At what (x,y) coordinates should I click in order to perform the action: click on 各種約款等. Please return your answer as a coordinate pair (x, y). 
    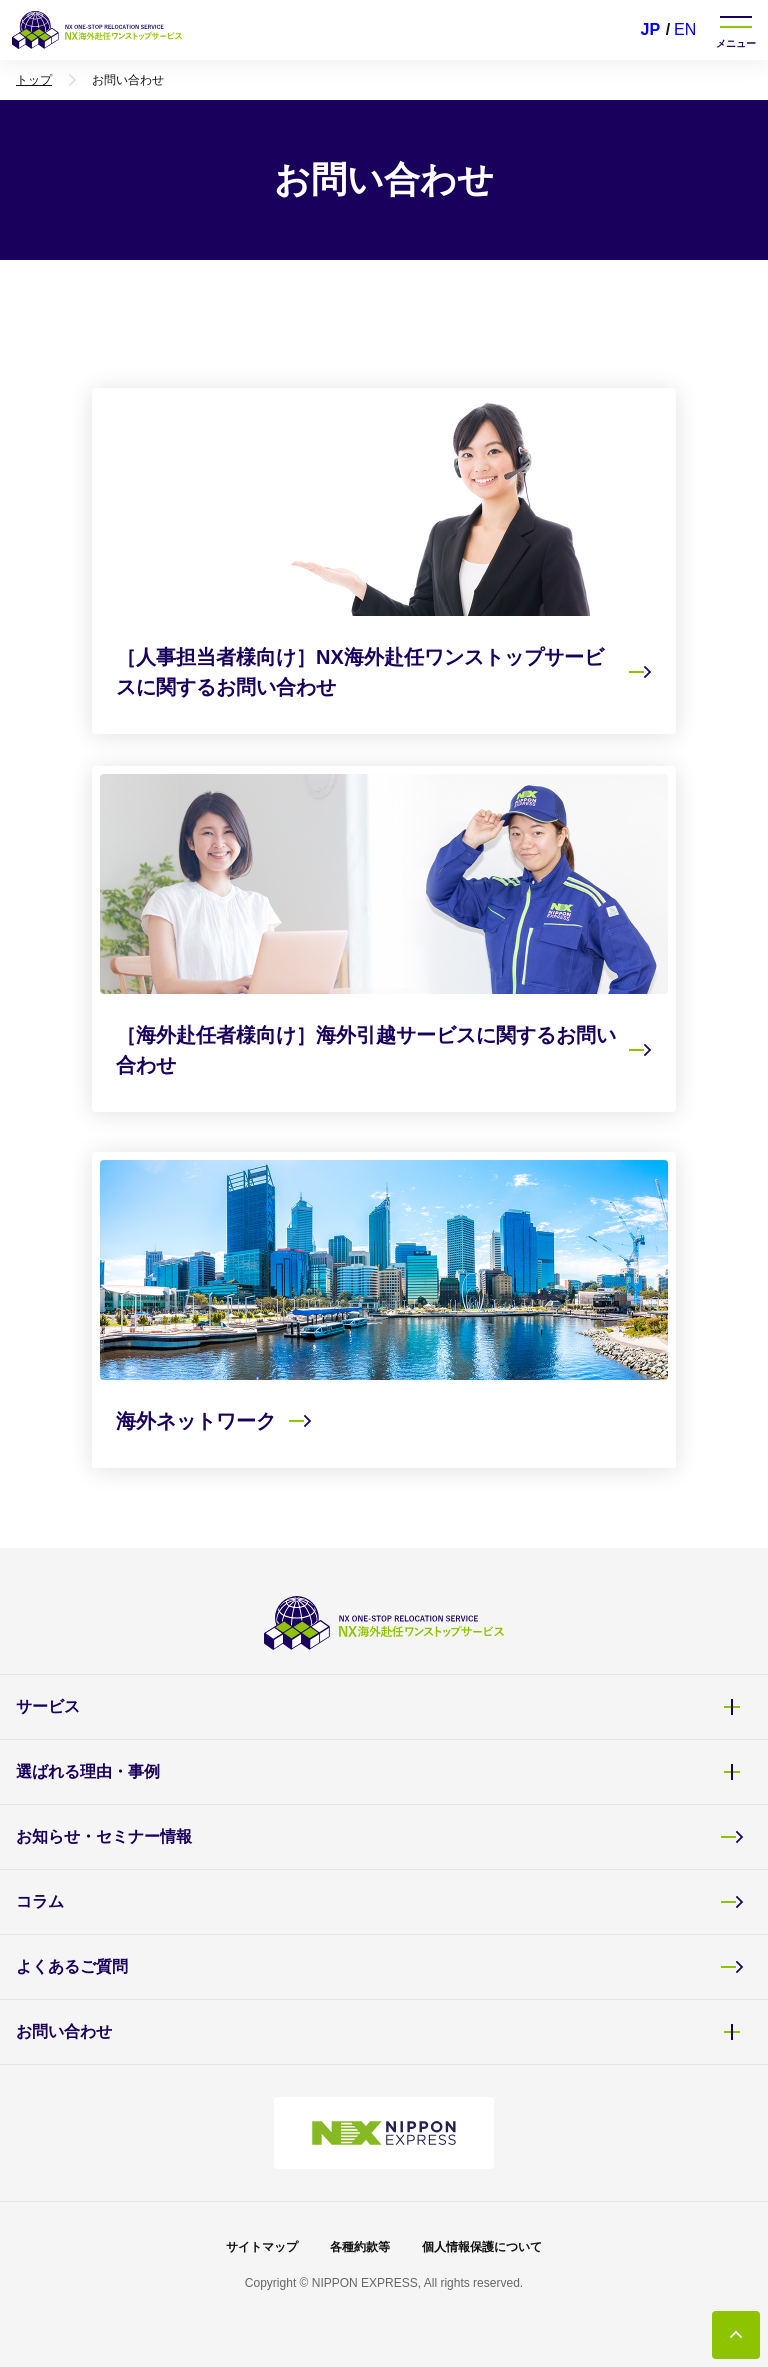
    Looking at the image, I should click on (360, 2247).